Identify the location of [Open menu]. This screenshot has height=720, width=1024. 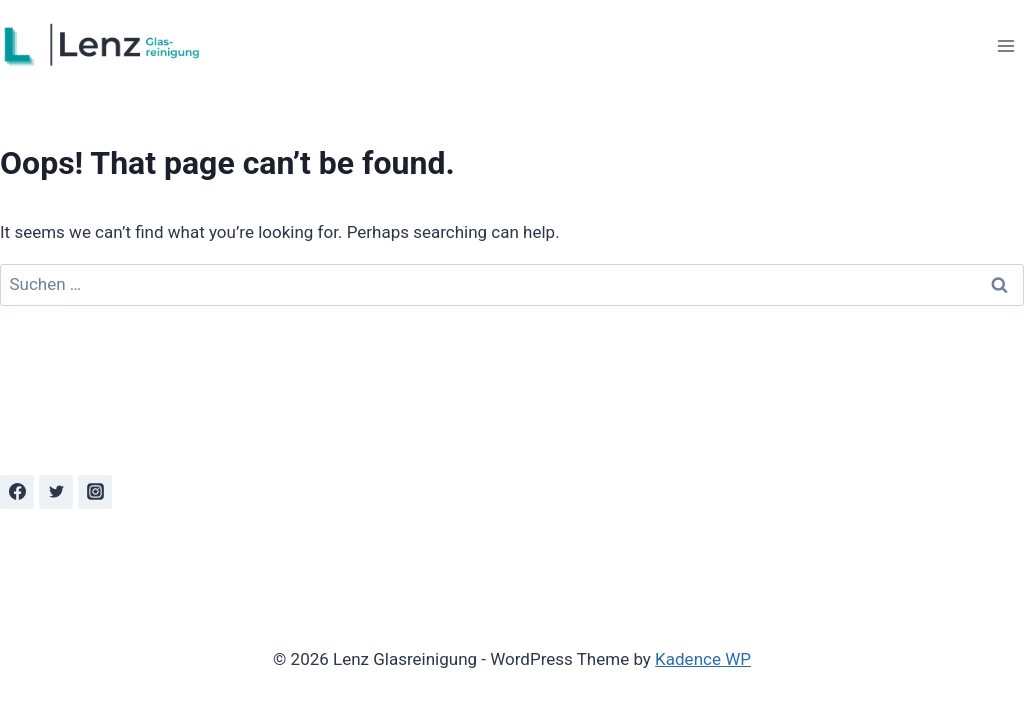
(1005, 45).